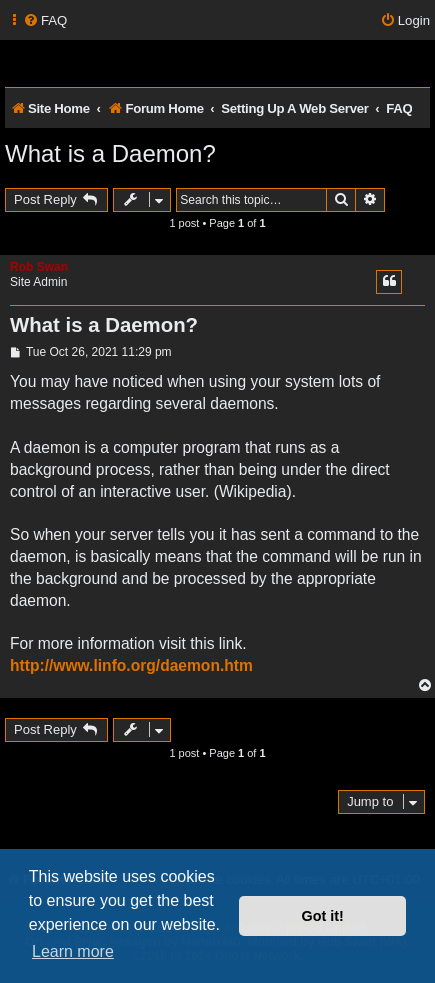  What do you see at coordinates (323, 916) in the screenshot?
I see `Got it! [button]` at bounding box center [323, 916].